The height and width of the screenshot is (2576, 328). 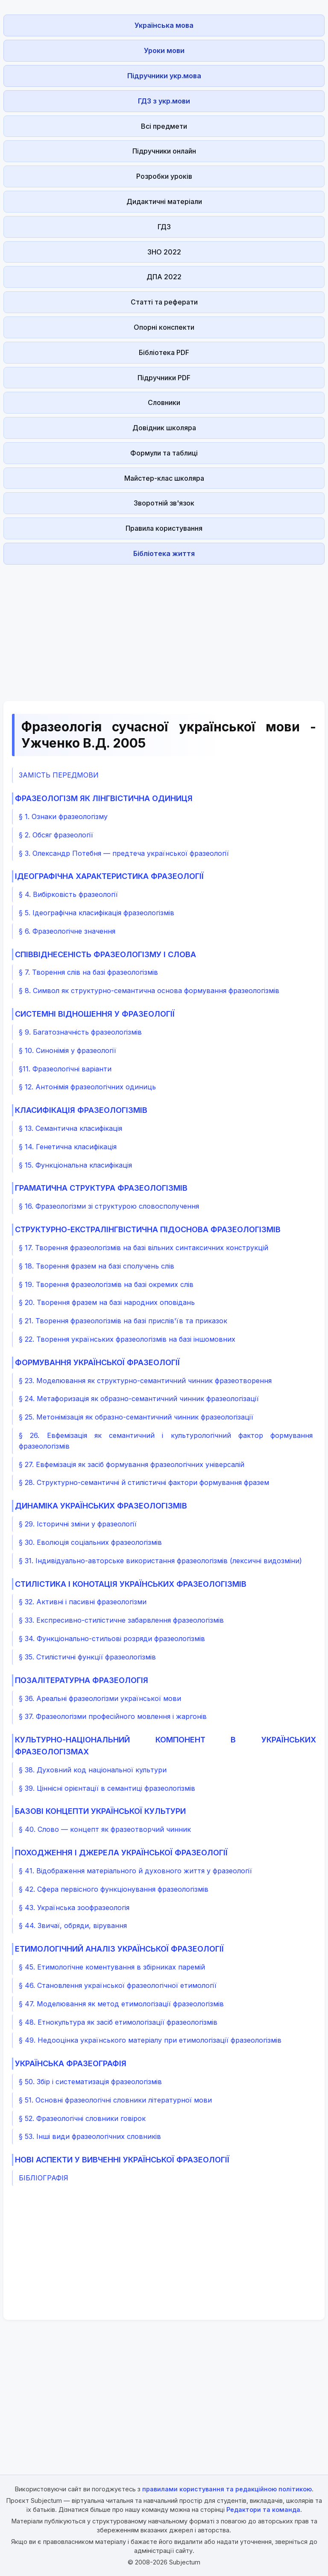 What do you see at coordinates (74, 1907) in the screenshot?
I see `§ 43. Українська зоофразеологія` at bounding box center [74, 1907].